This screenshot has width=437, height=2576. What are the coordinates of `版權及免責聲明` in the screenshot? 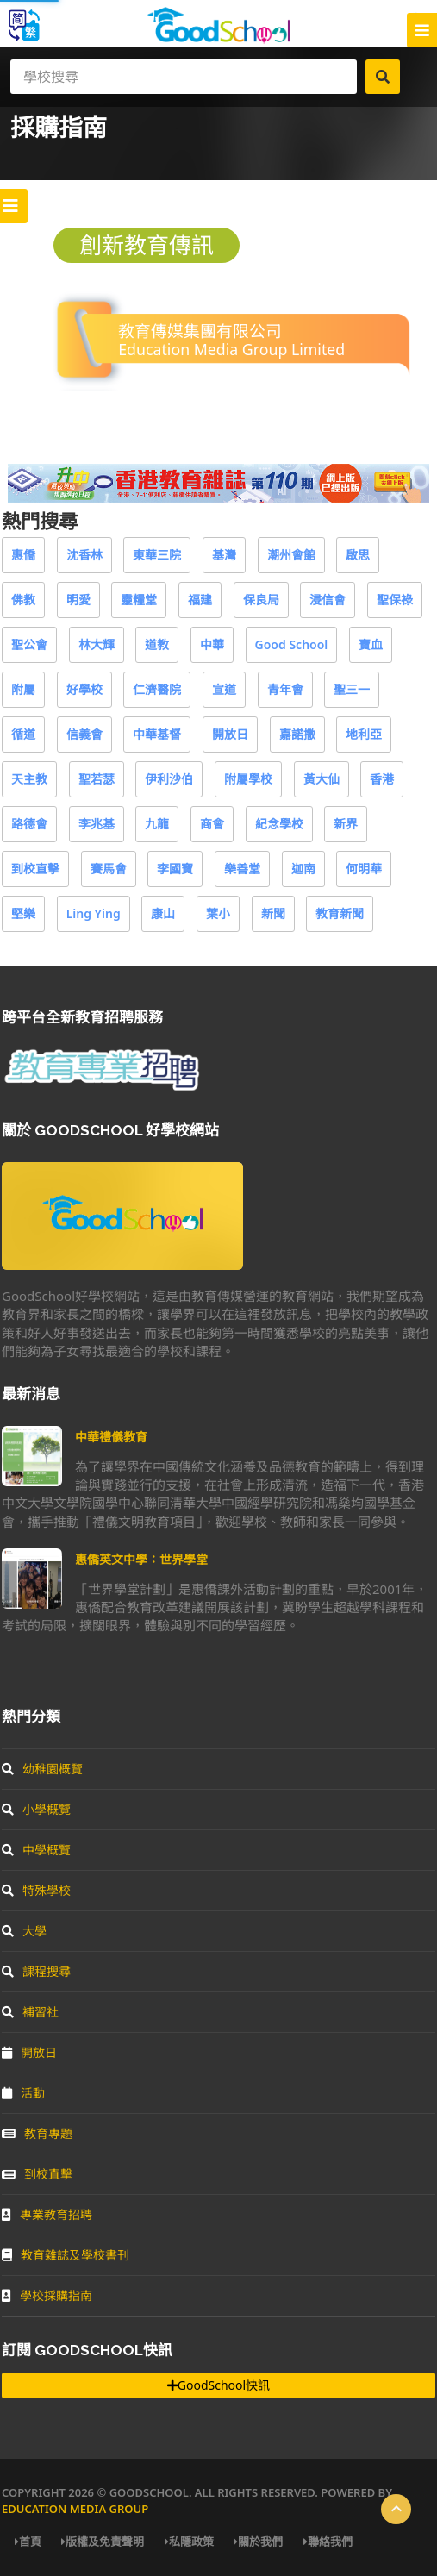 It's located at (102, 2541).